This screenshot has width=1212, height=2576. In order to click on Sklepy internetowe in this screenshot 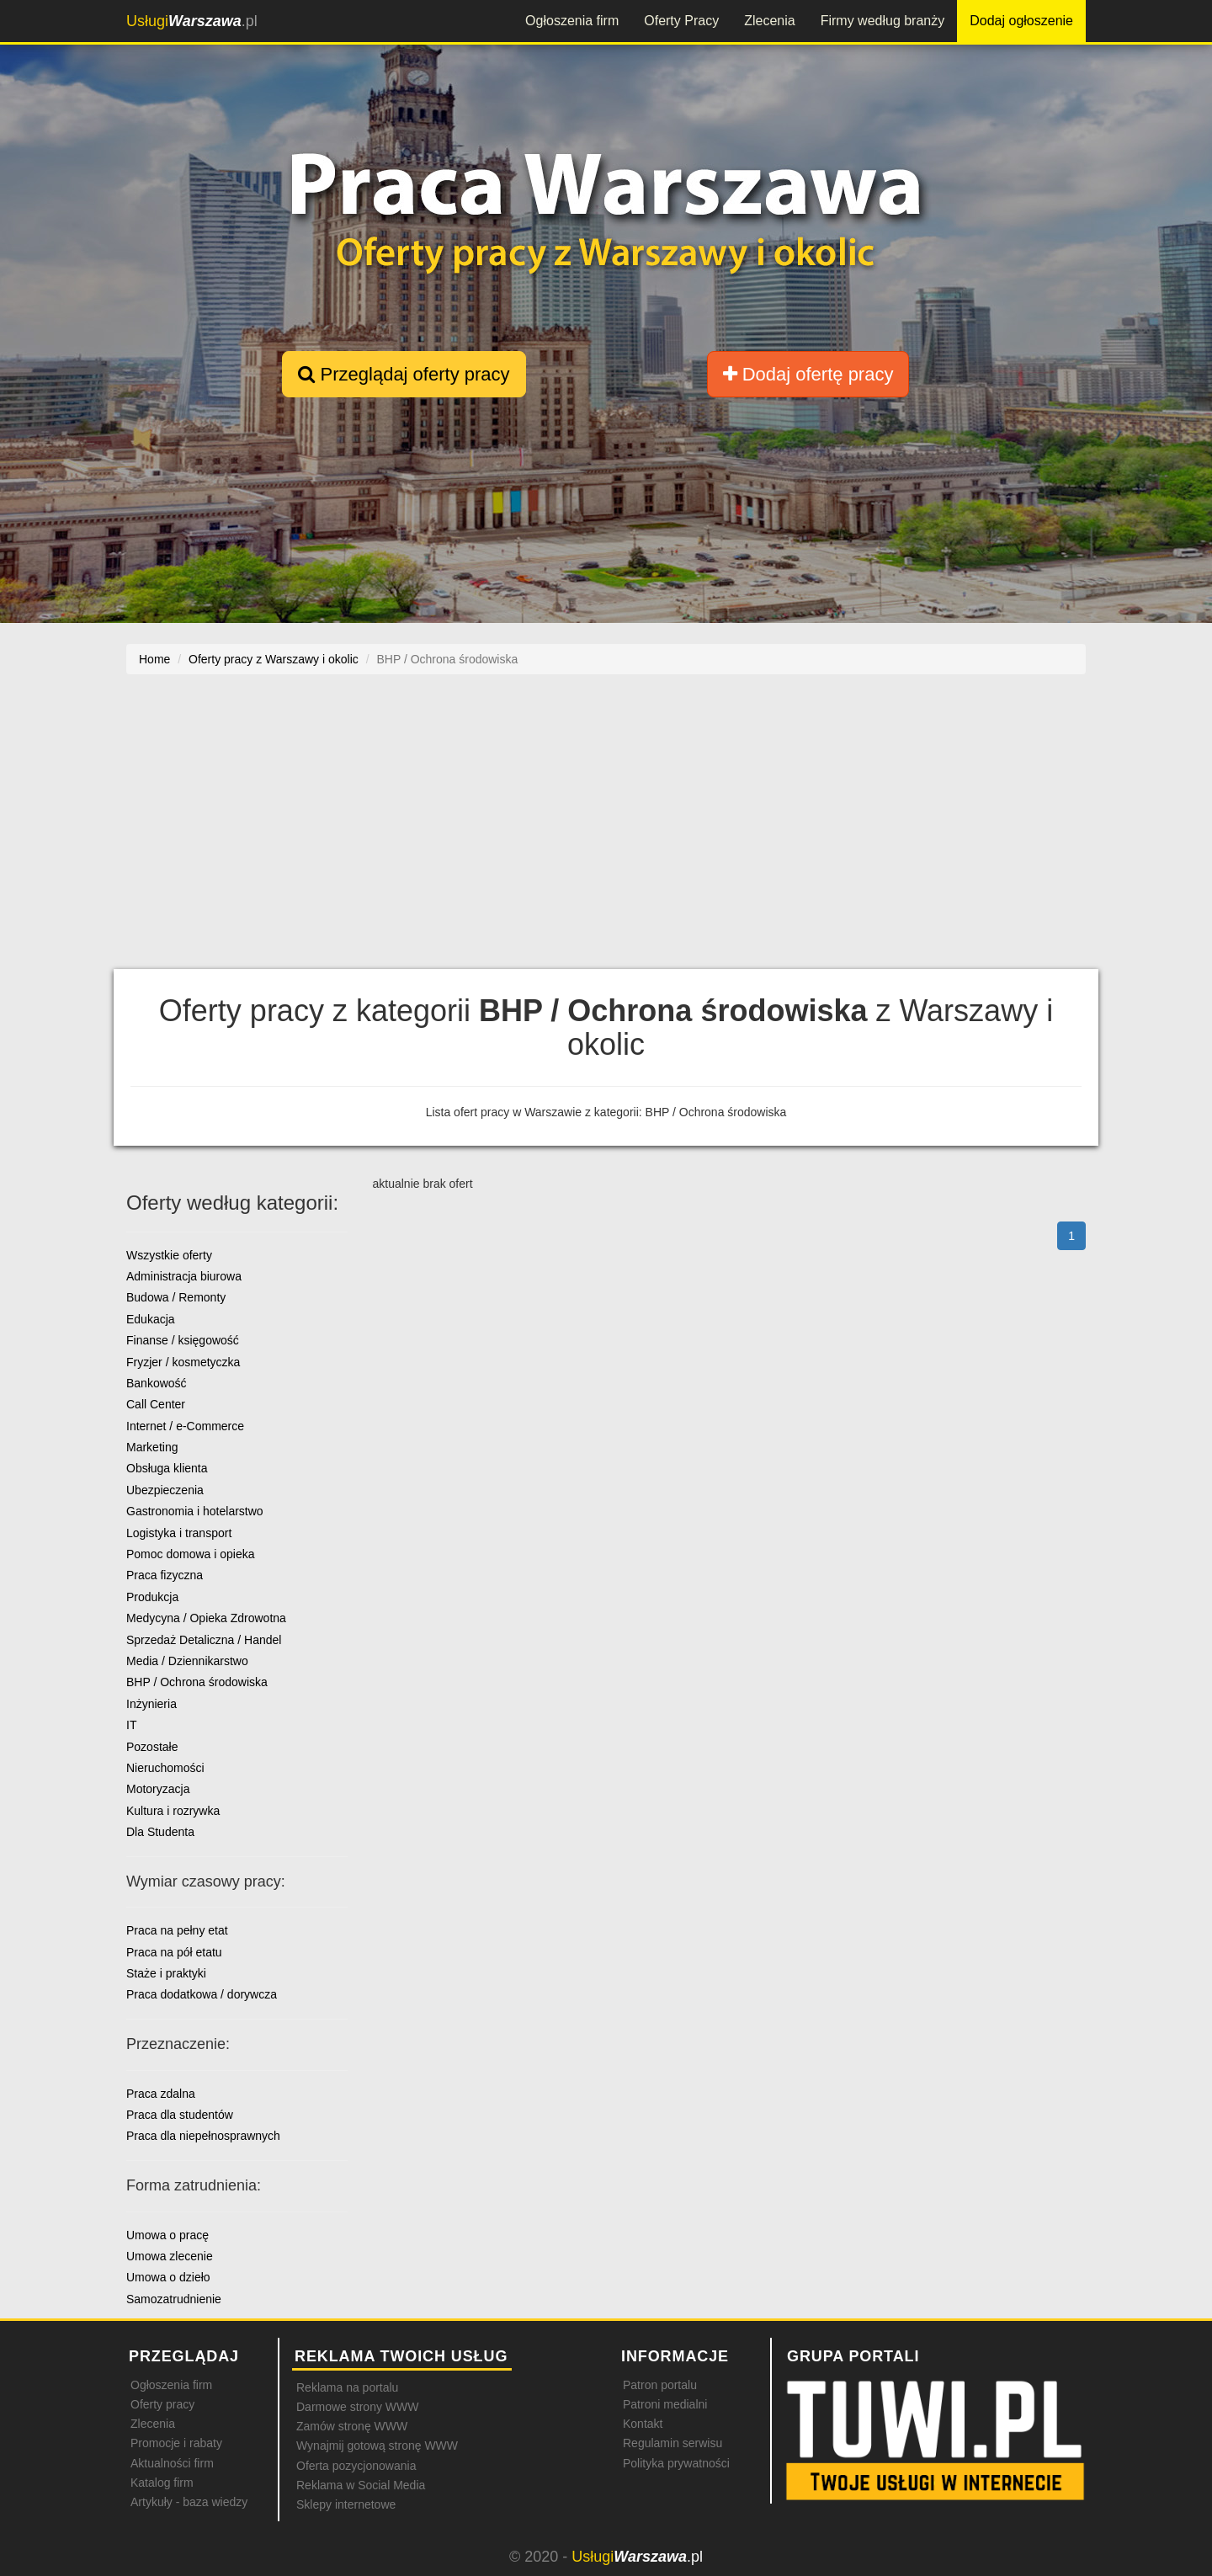, I will do `click(346, 2504)`.